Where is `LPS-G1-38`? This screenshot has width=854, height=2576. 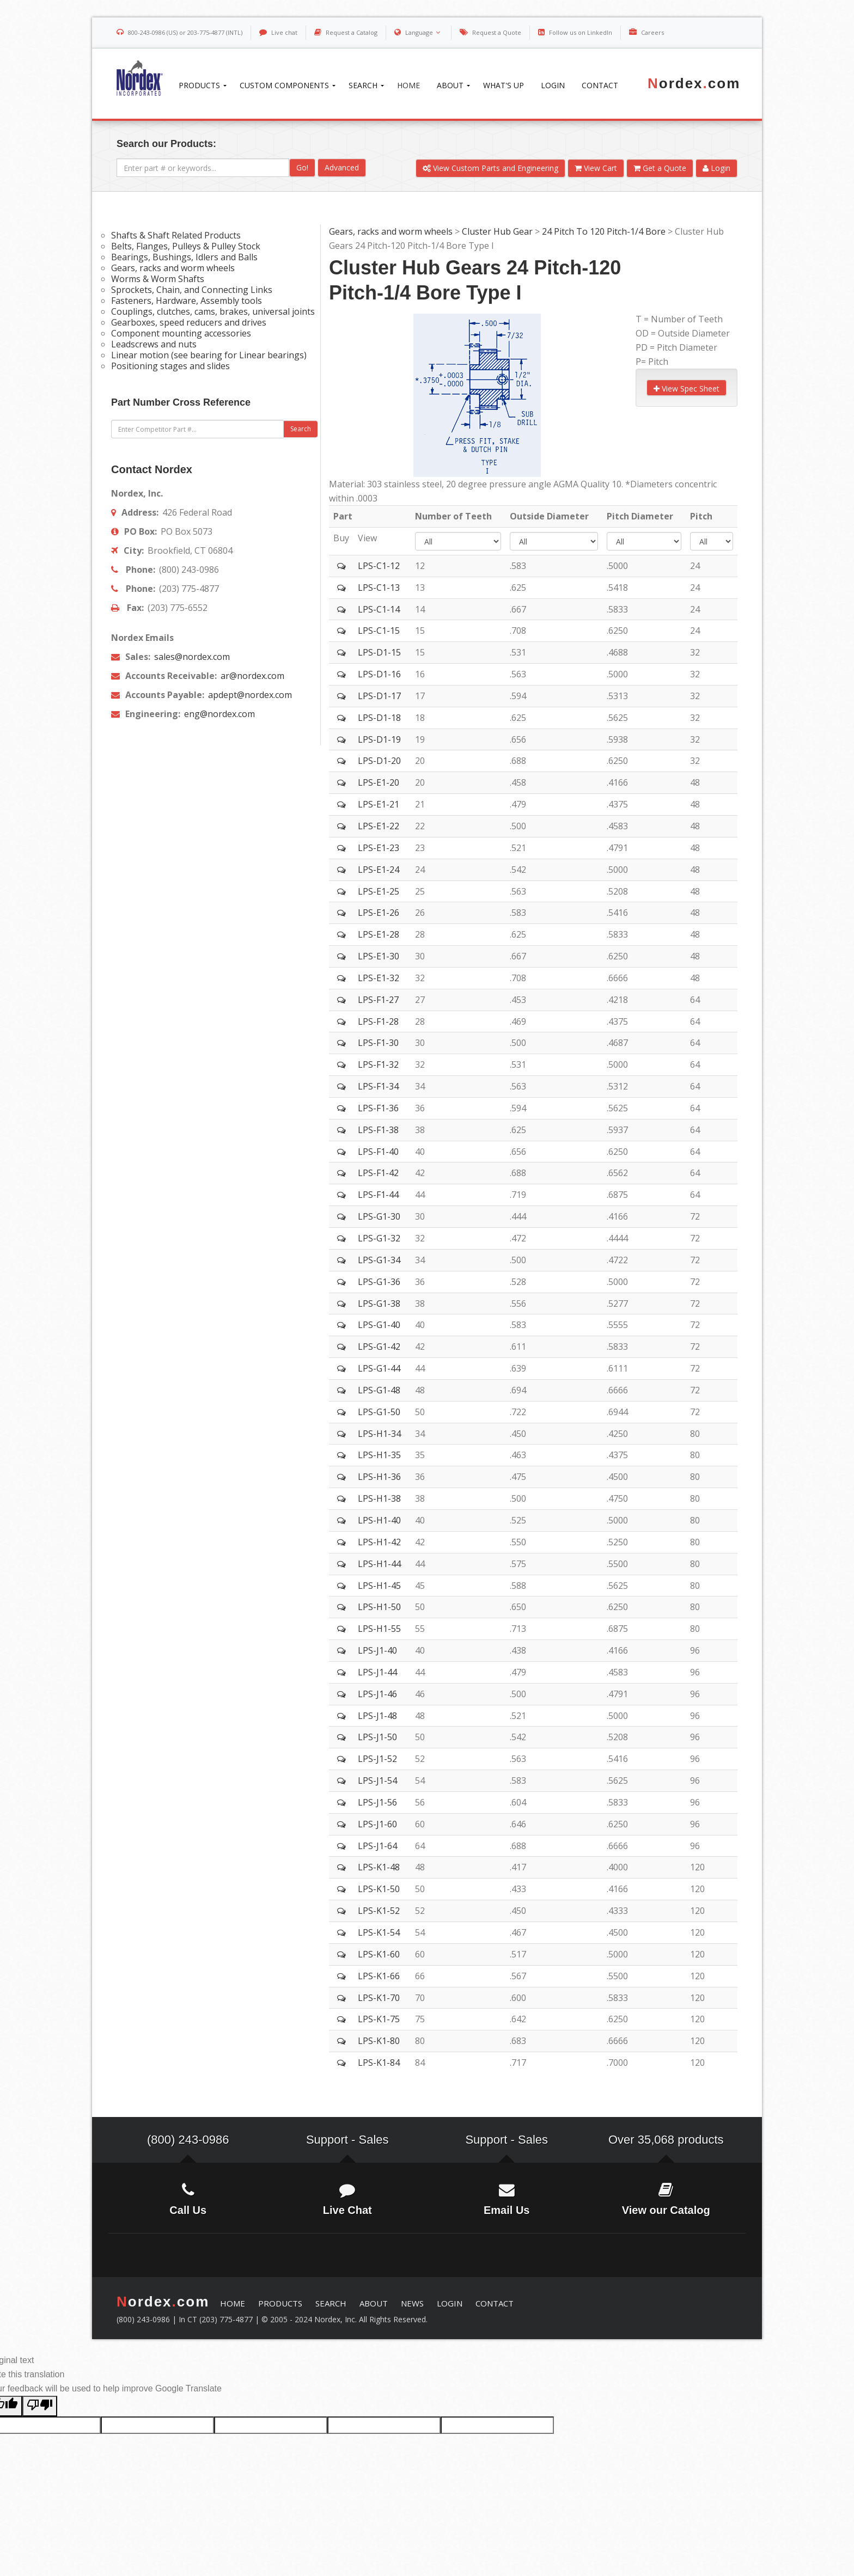 LPS-G1-38 is located at coordinates (379, 1304).